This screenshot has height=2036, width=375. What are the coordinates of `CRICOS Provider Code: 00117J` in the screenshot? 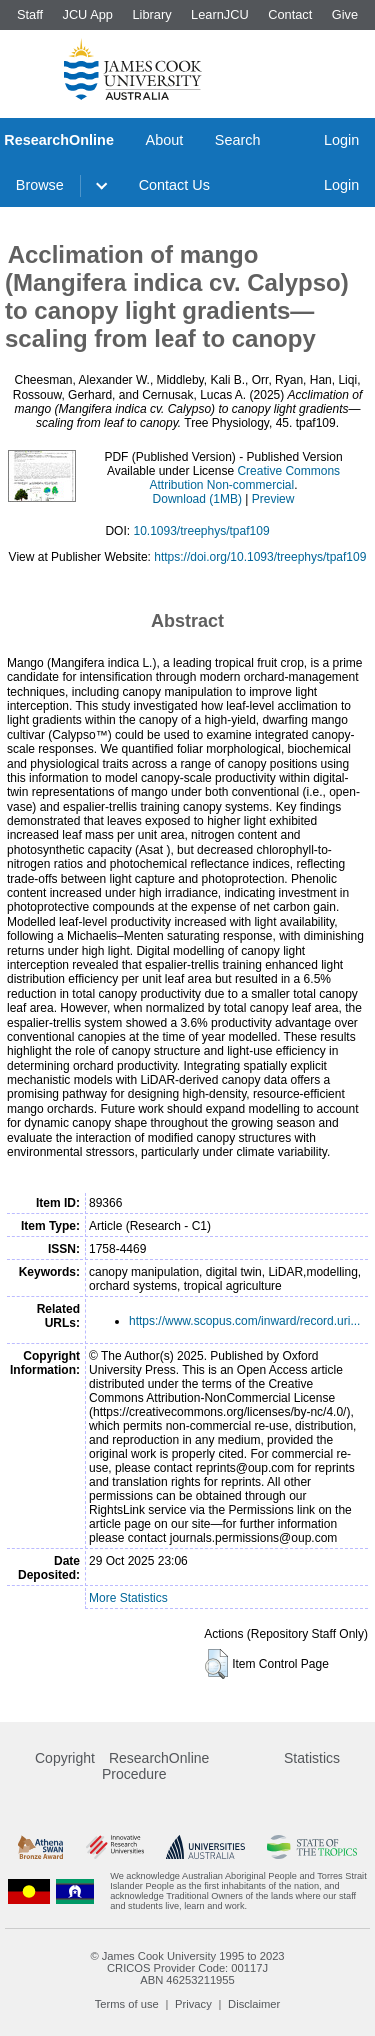 It's located at (187, 1968).